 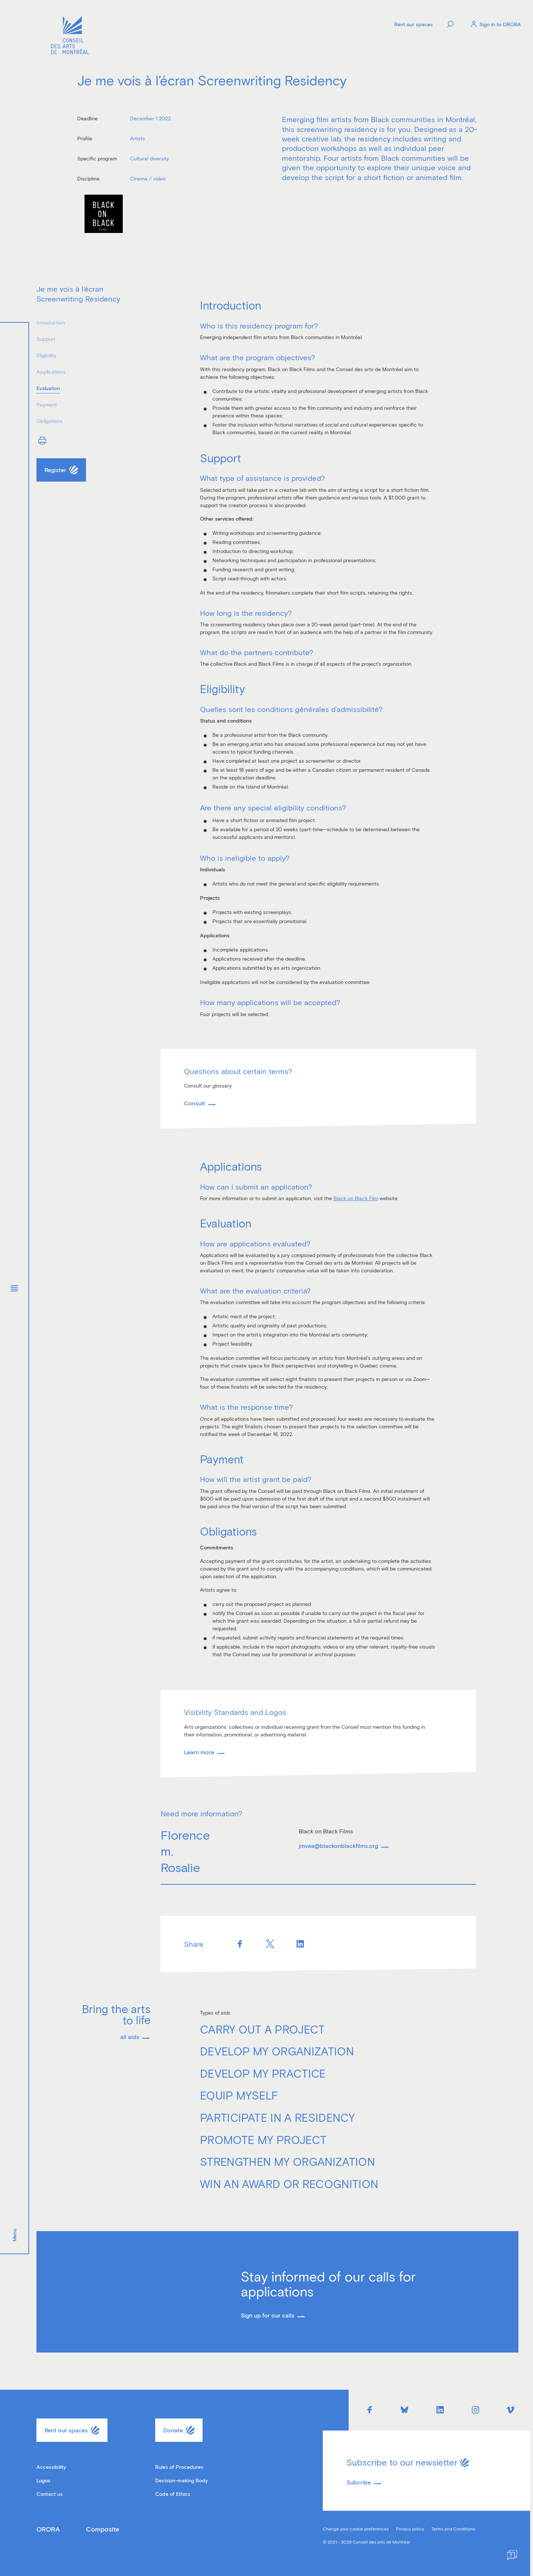 I want to click on [Instagram], so click(x=475, y=2409).